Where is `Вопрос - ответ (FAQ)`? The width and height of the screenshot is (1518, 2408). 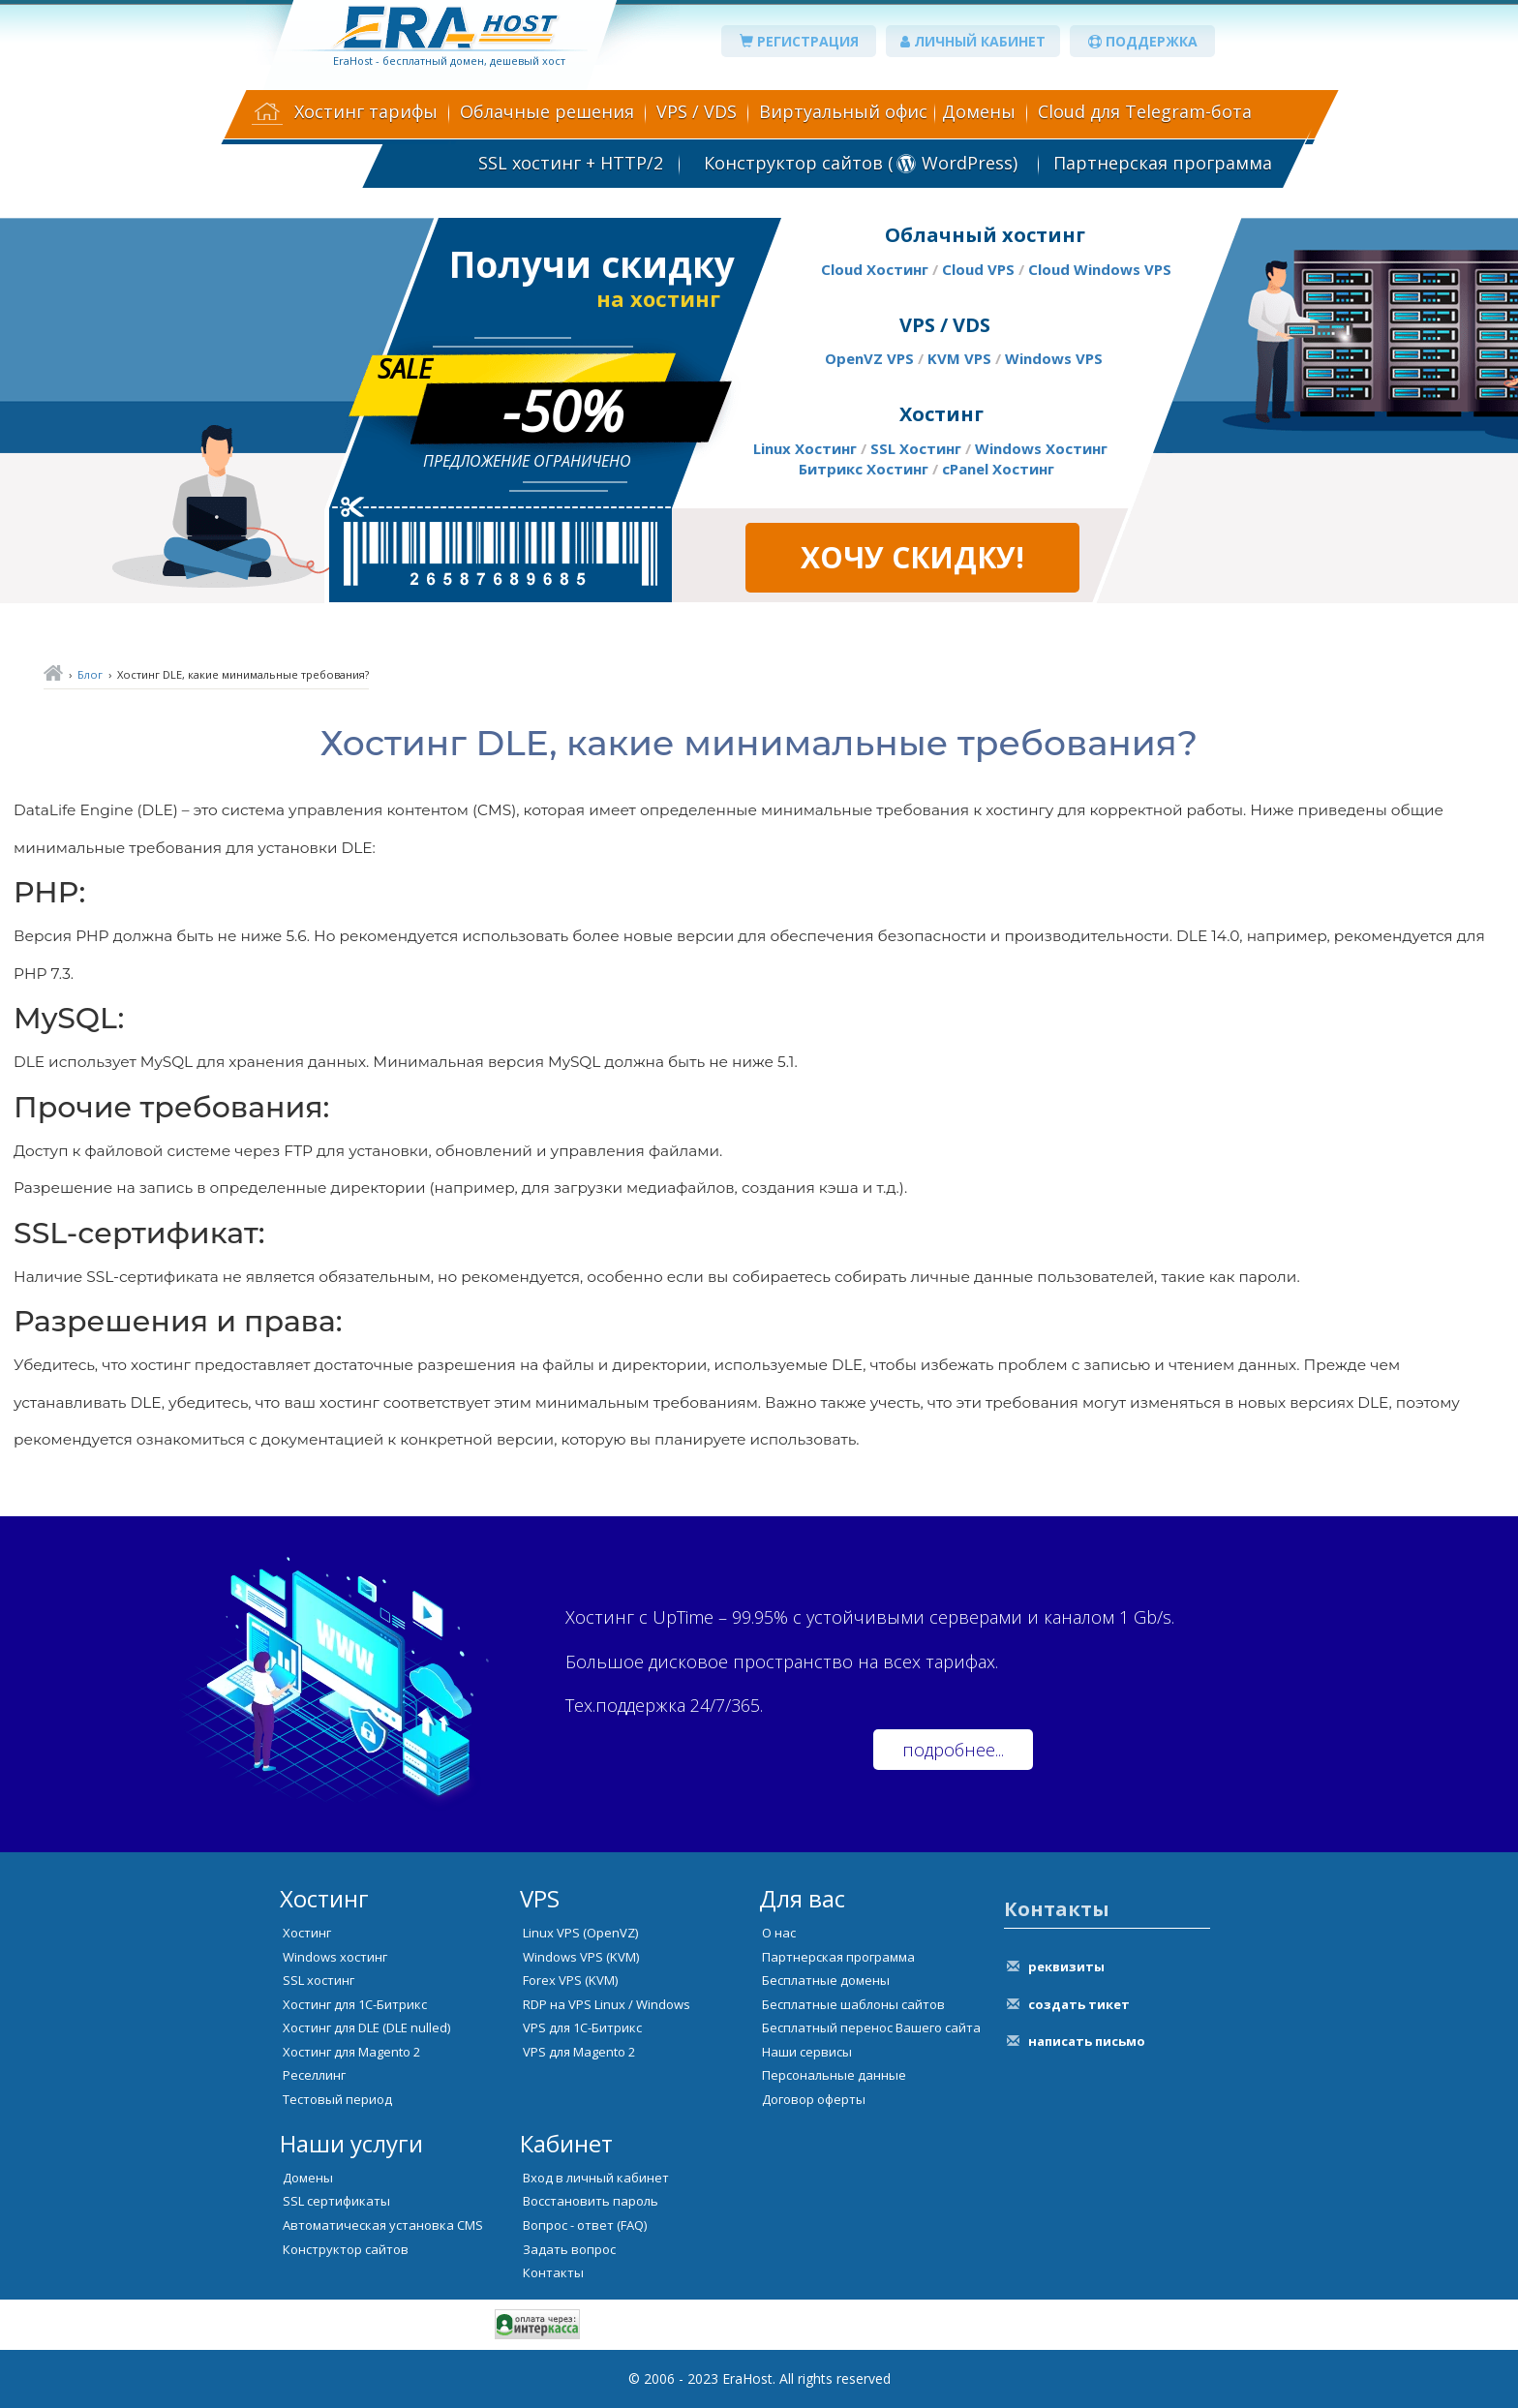
Вопрос - ответ (FAQ) is located at coordinates (585, 2225).